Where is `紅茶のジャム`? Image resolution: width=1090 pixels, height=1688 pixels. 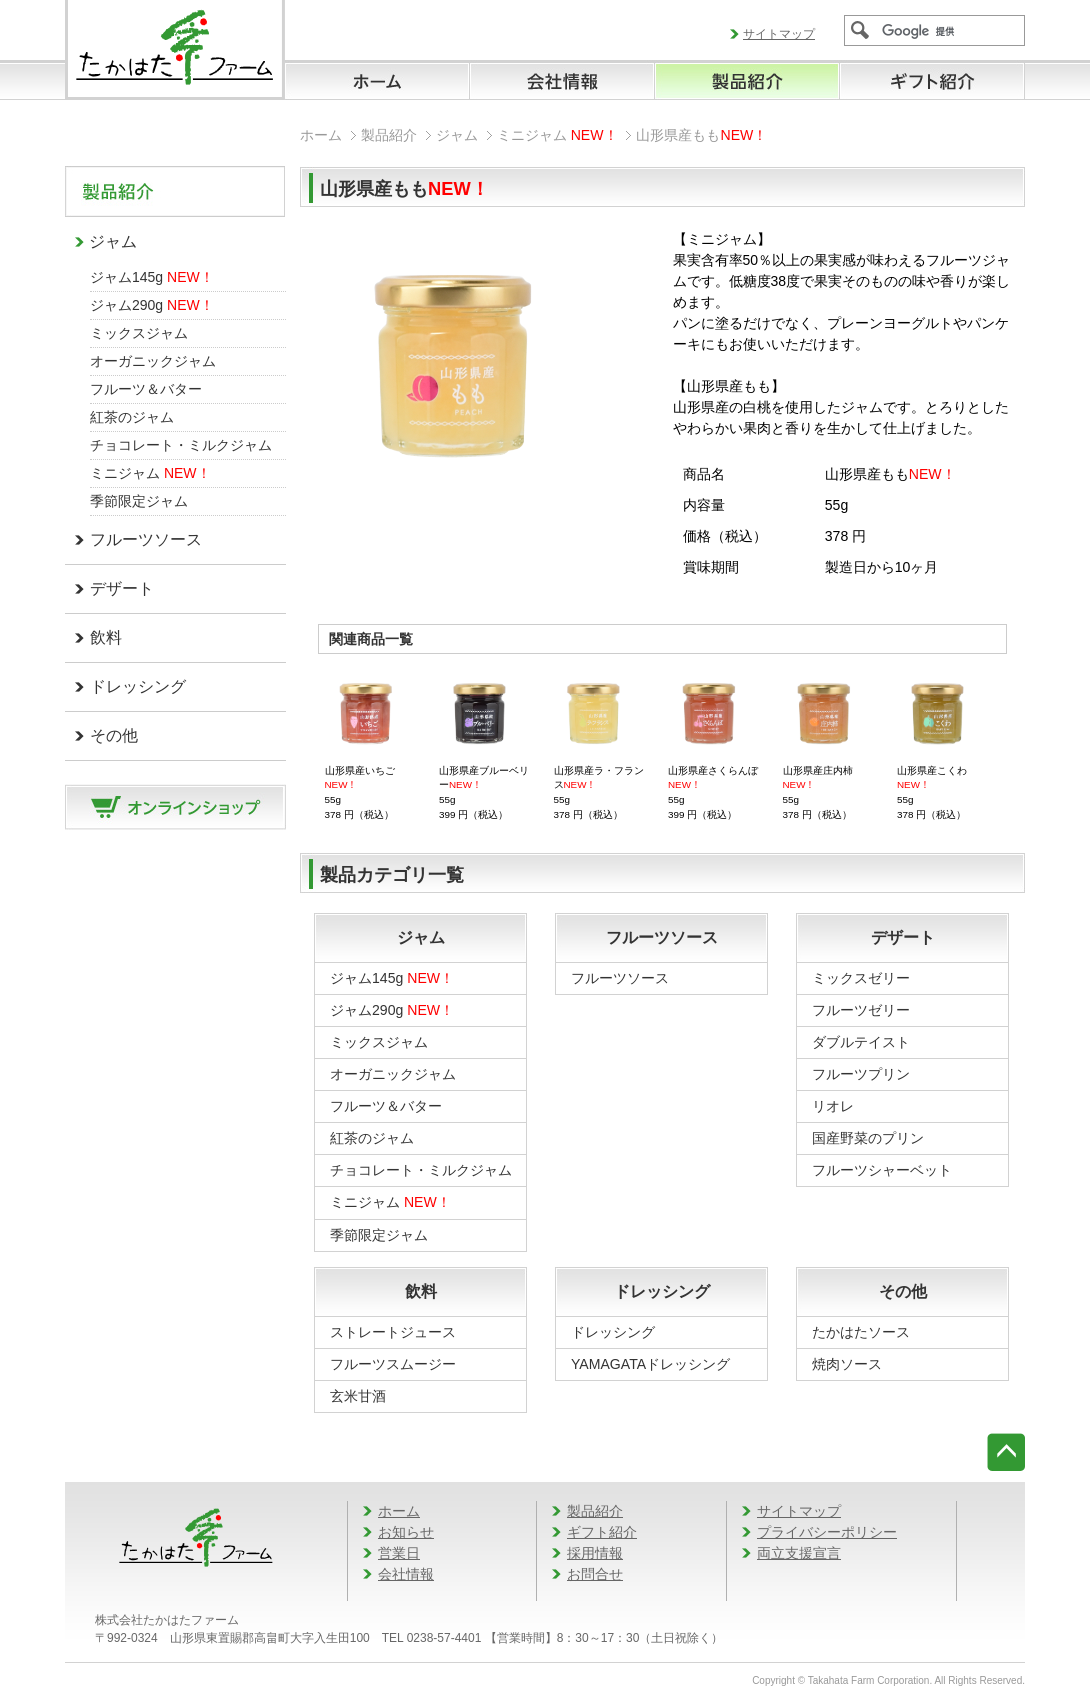 紅茶のジャム is located at coordinates (132, 417).